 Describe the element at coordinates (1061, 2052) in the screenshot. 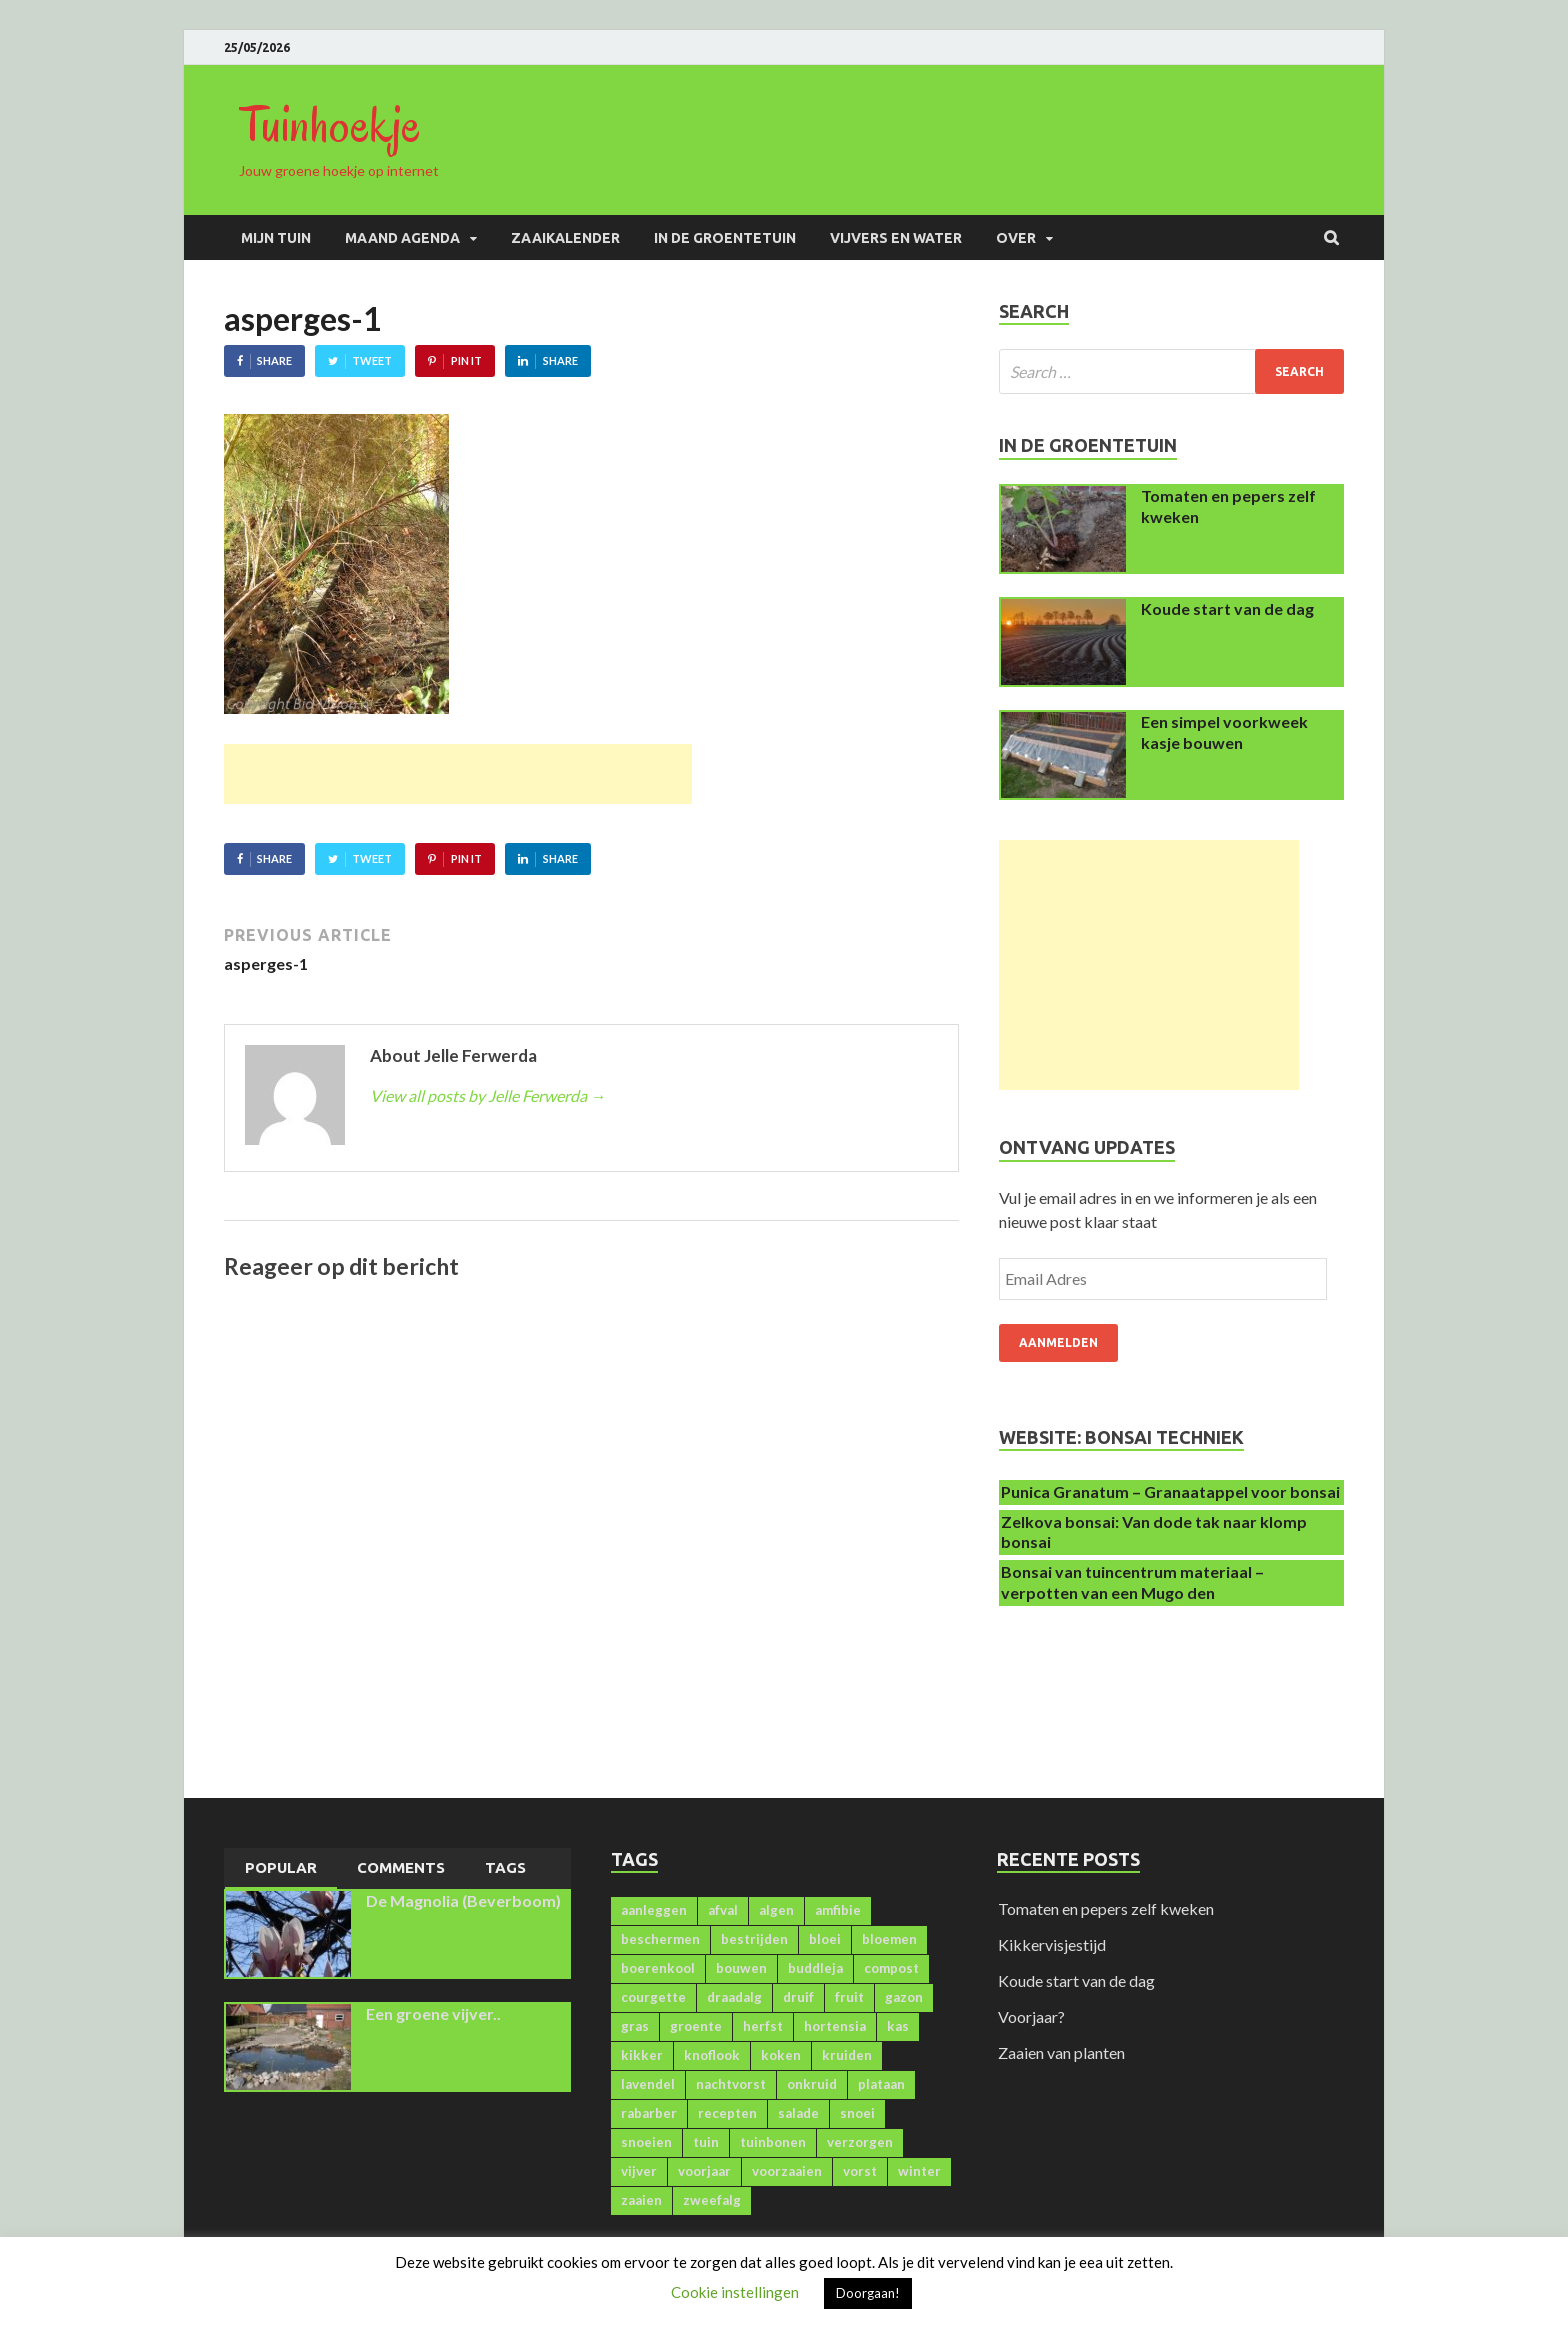

I see `Zaaien van planten` at that location.